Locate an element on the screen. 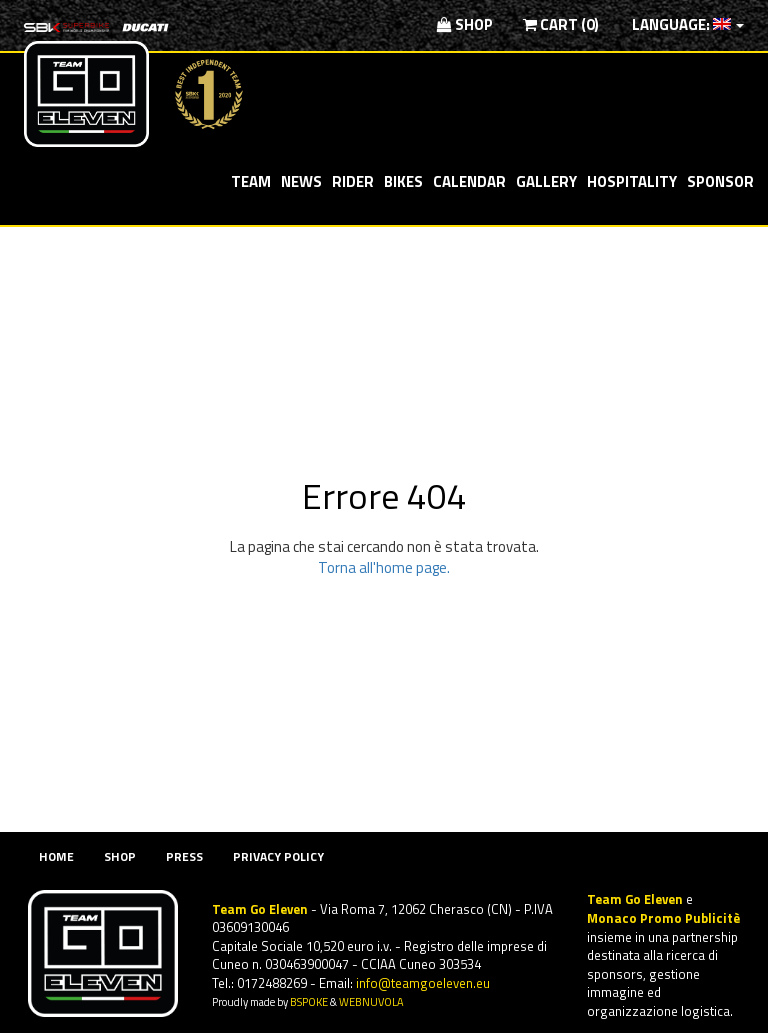  Calendar is located at coordinates (469, 181).